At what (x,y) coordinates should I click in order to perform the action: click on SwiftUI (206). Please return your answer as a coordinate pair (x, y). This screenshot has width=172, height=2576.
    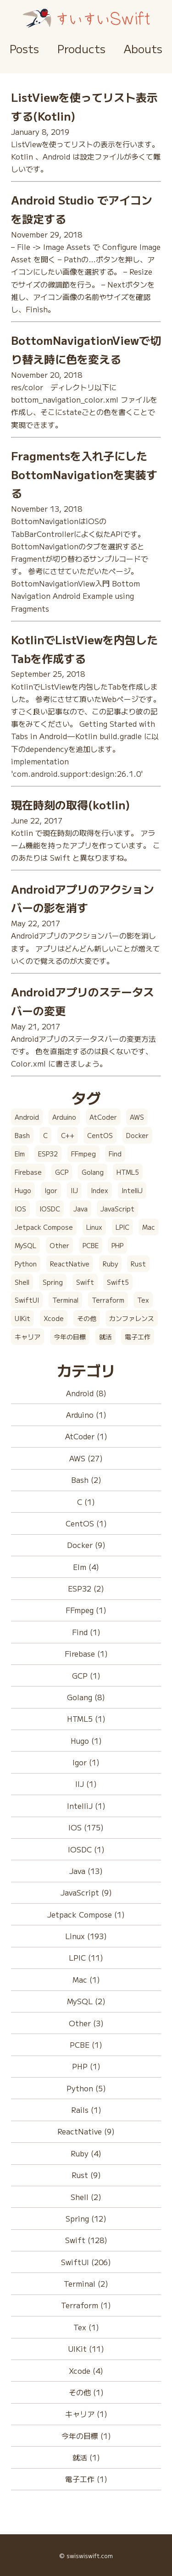
    Looking at the image, I should click on (86, 2261).